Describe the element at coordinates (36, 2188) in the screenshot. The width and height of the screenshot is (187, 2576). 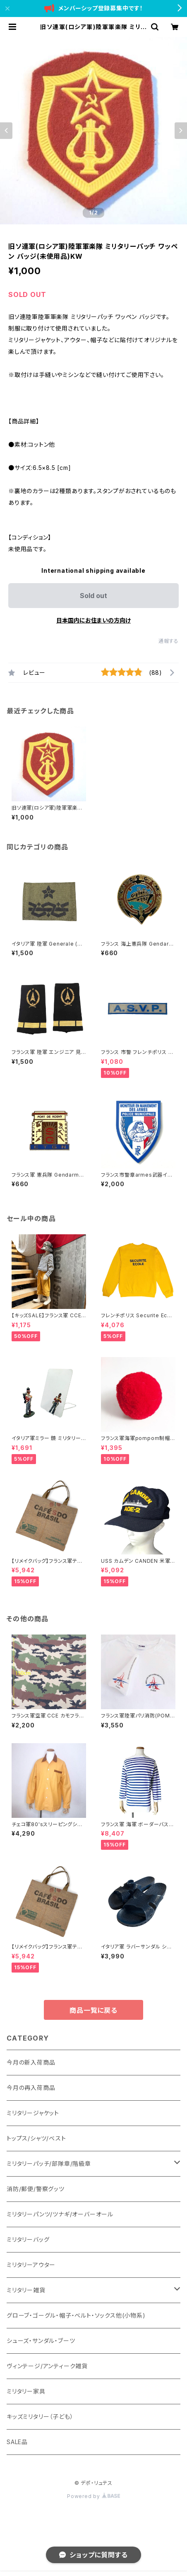
I see `消防/郵便/警察グッツ` at that location.